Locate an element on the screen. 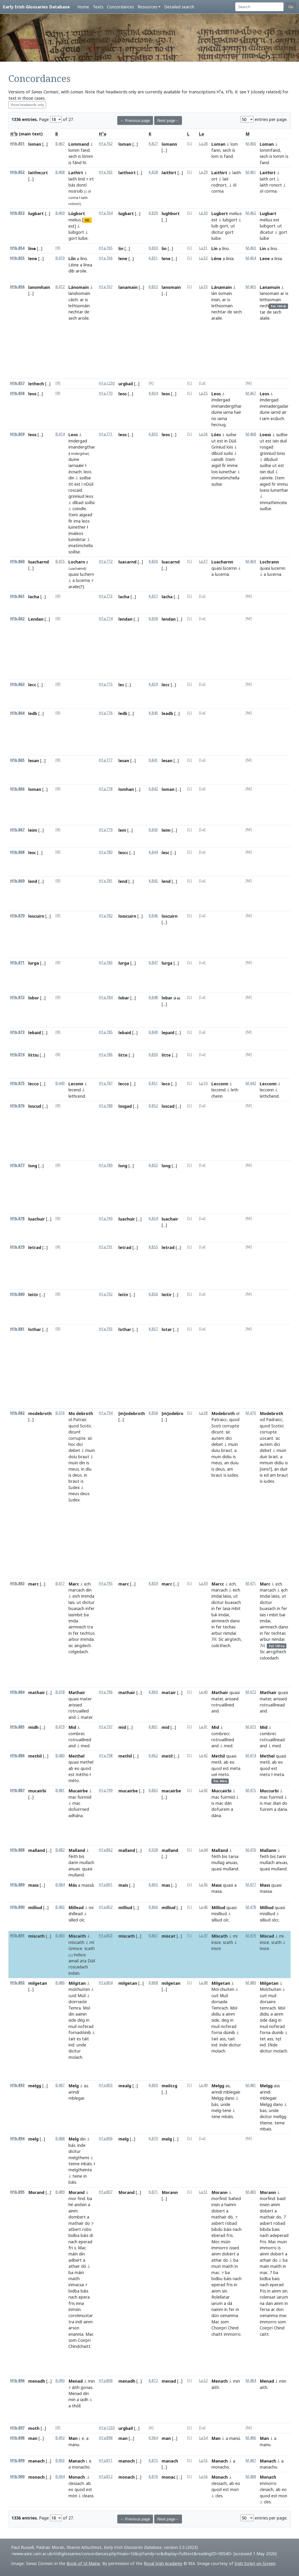 Image resolution: width=299 pixels, height=2576 pixels. tarin is located at coordinates (281, 1856).